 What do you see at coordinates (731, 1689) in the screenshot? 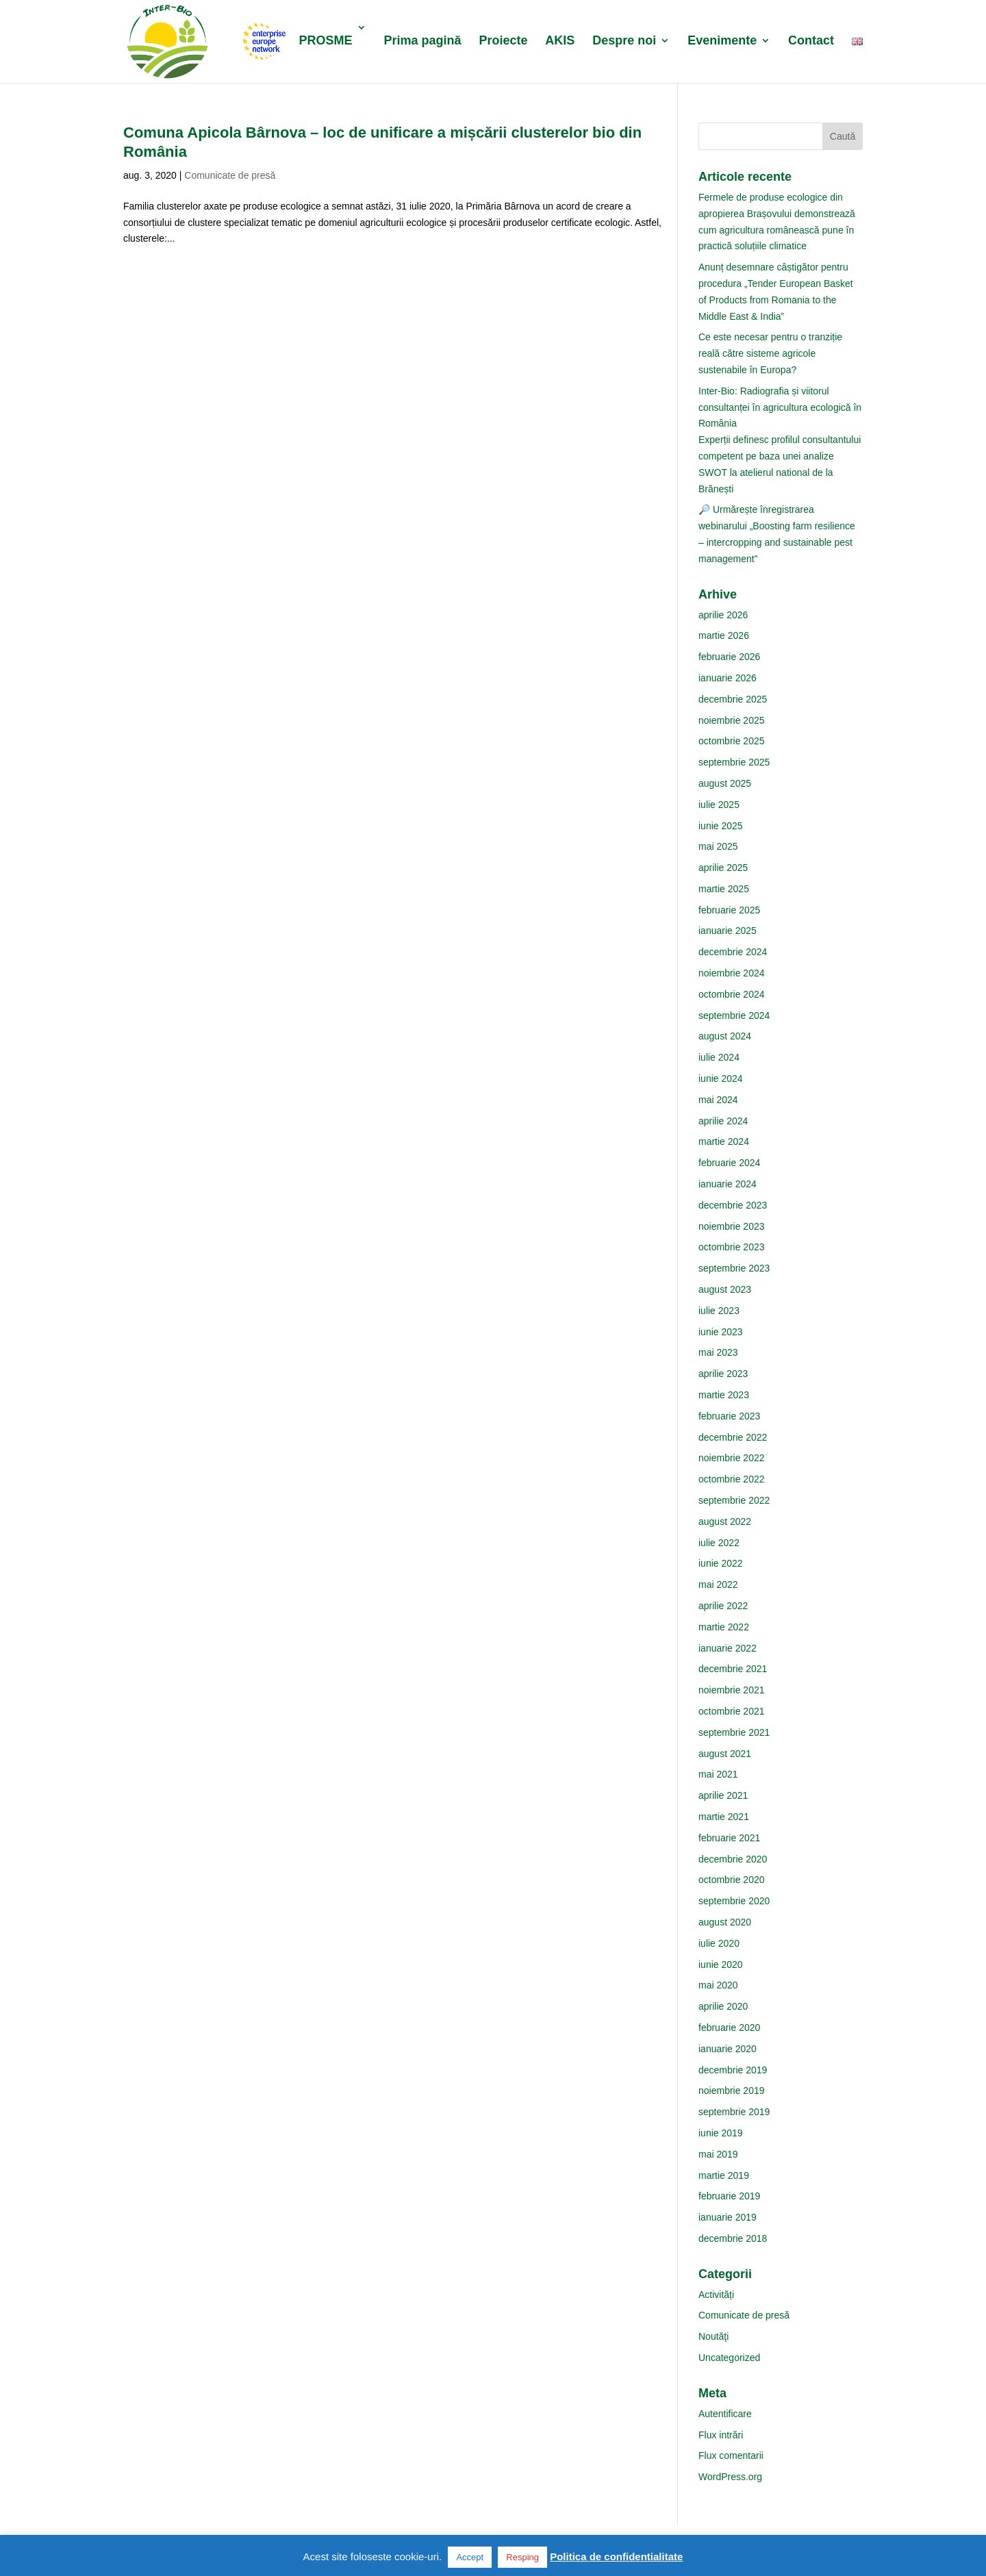
I see `noiembrie 2021` at bounding box center [731, 1689].